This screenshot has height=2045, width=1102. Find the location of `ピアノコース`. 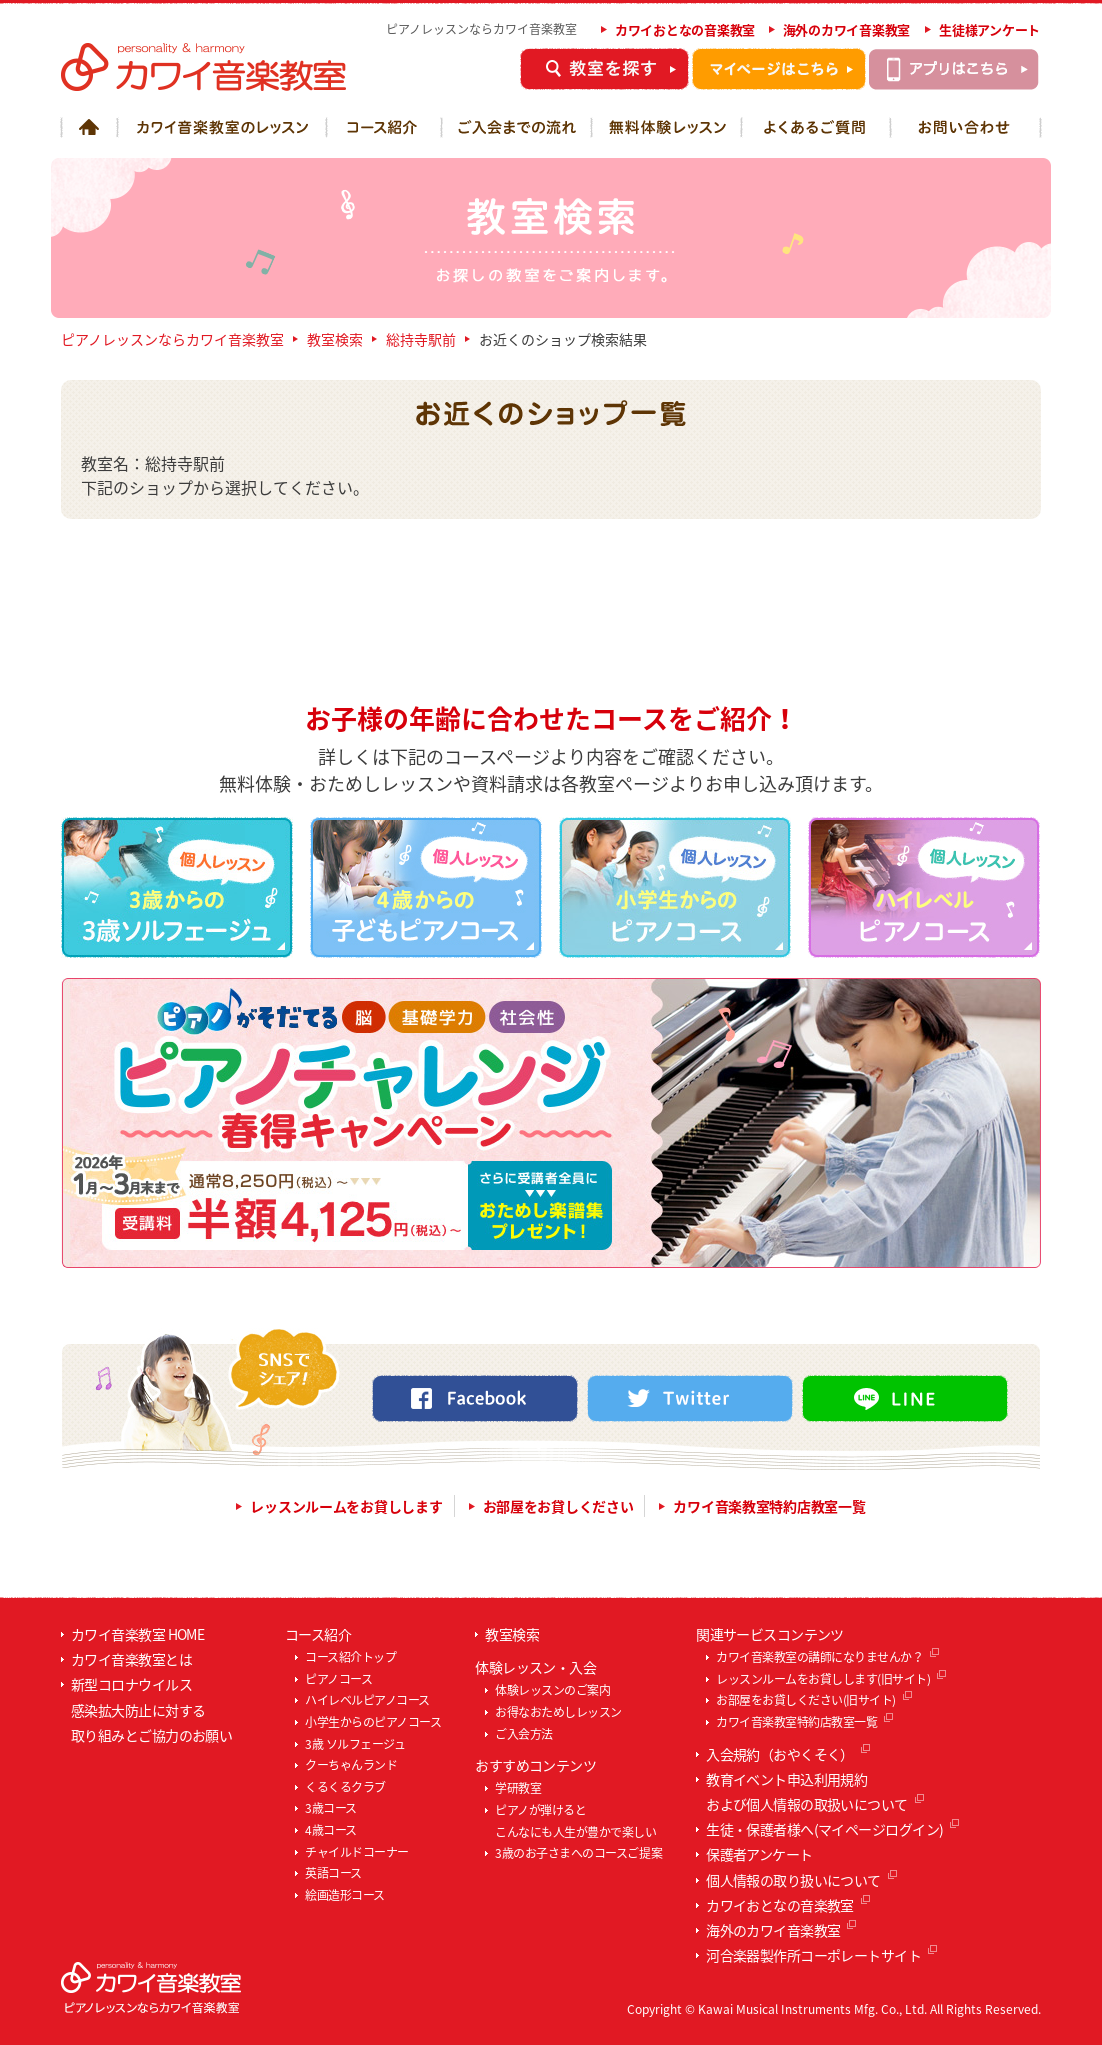

ピアノコース is located at coordinates (338, 1679).